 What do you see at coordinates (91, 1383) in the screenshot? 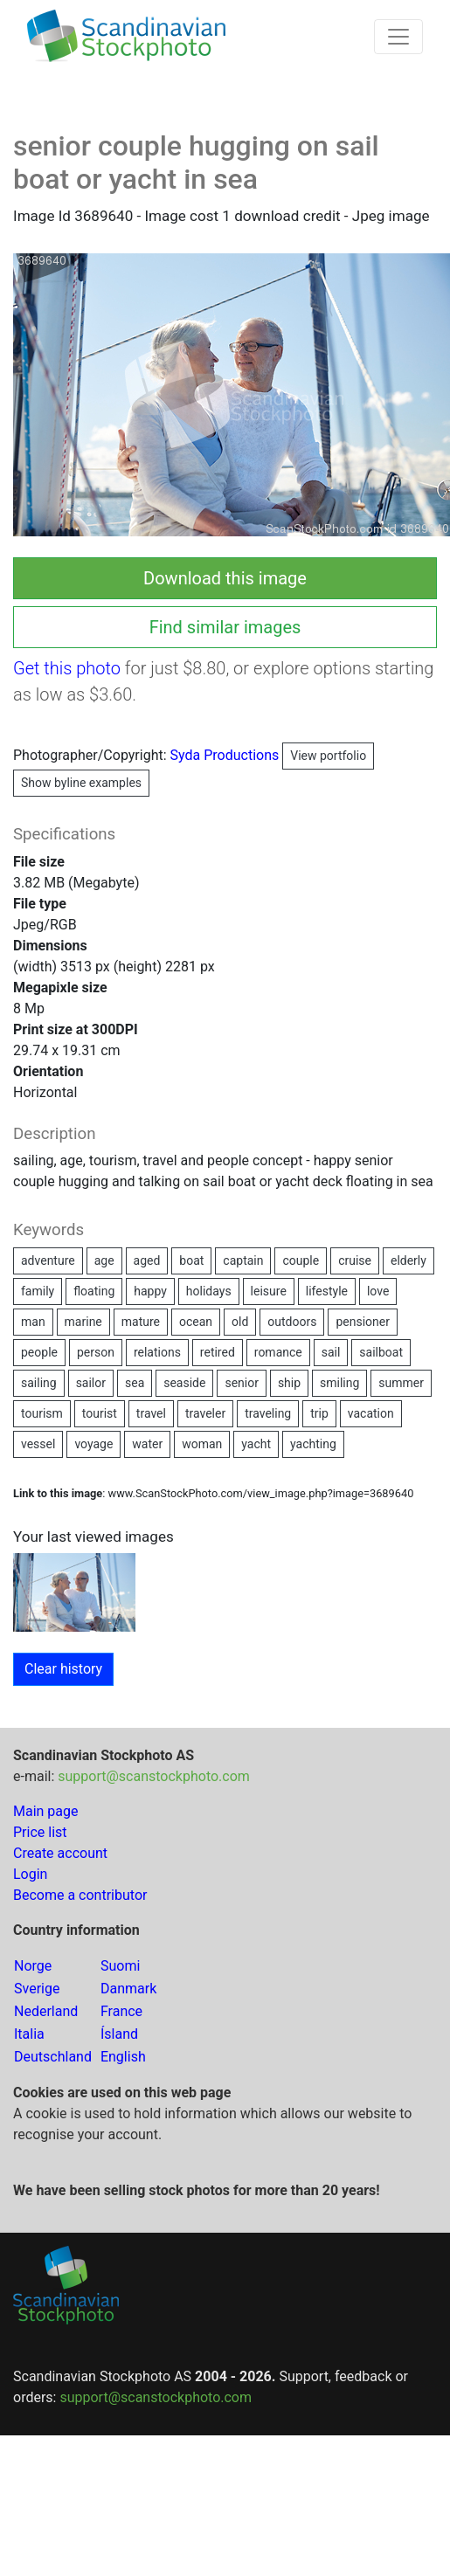
I see `sailor` at bounding box center [91, 1383].